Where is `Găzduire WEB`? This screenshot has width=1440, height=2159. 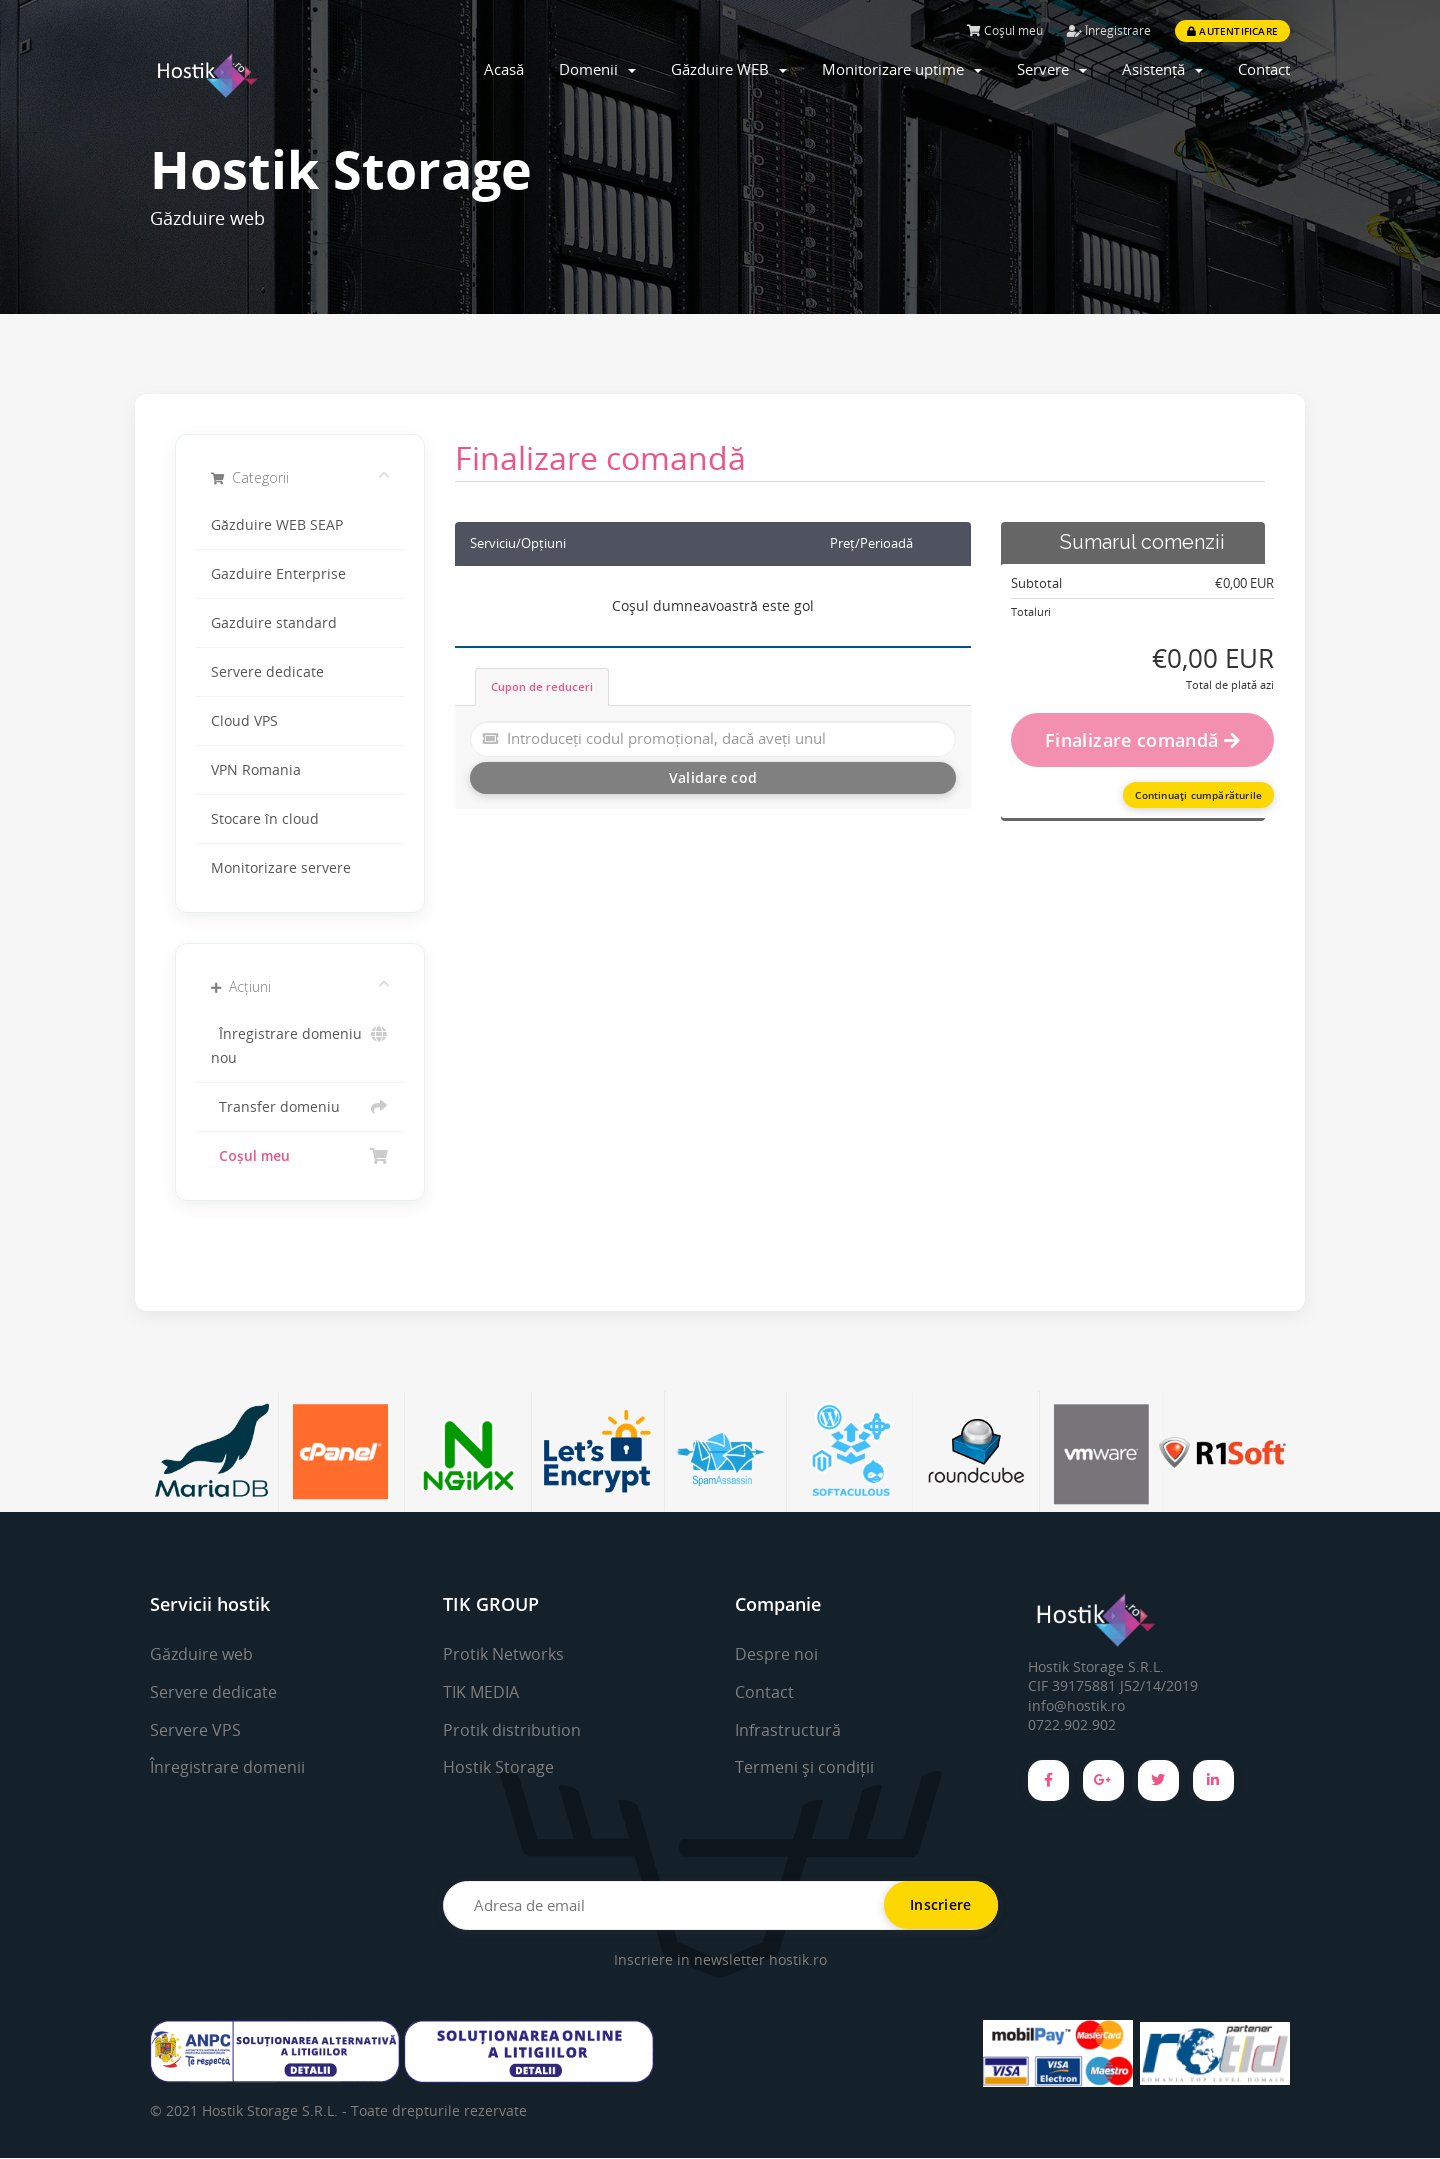 Găzduire WEB is located at coordinates (729, 69).